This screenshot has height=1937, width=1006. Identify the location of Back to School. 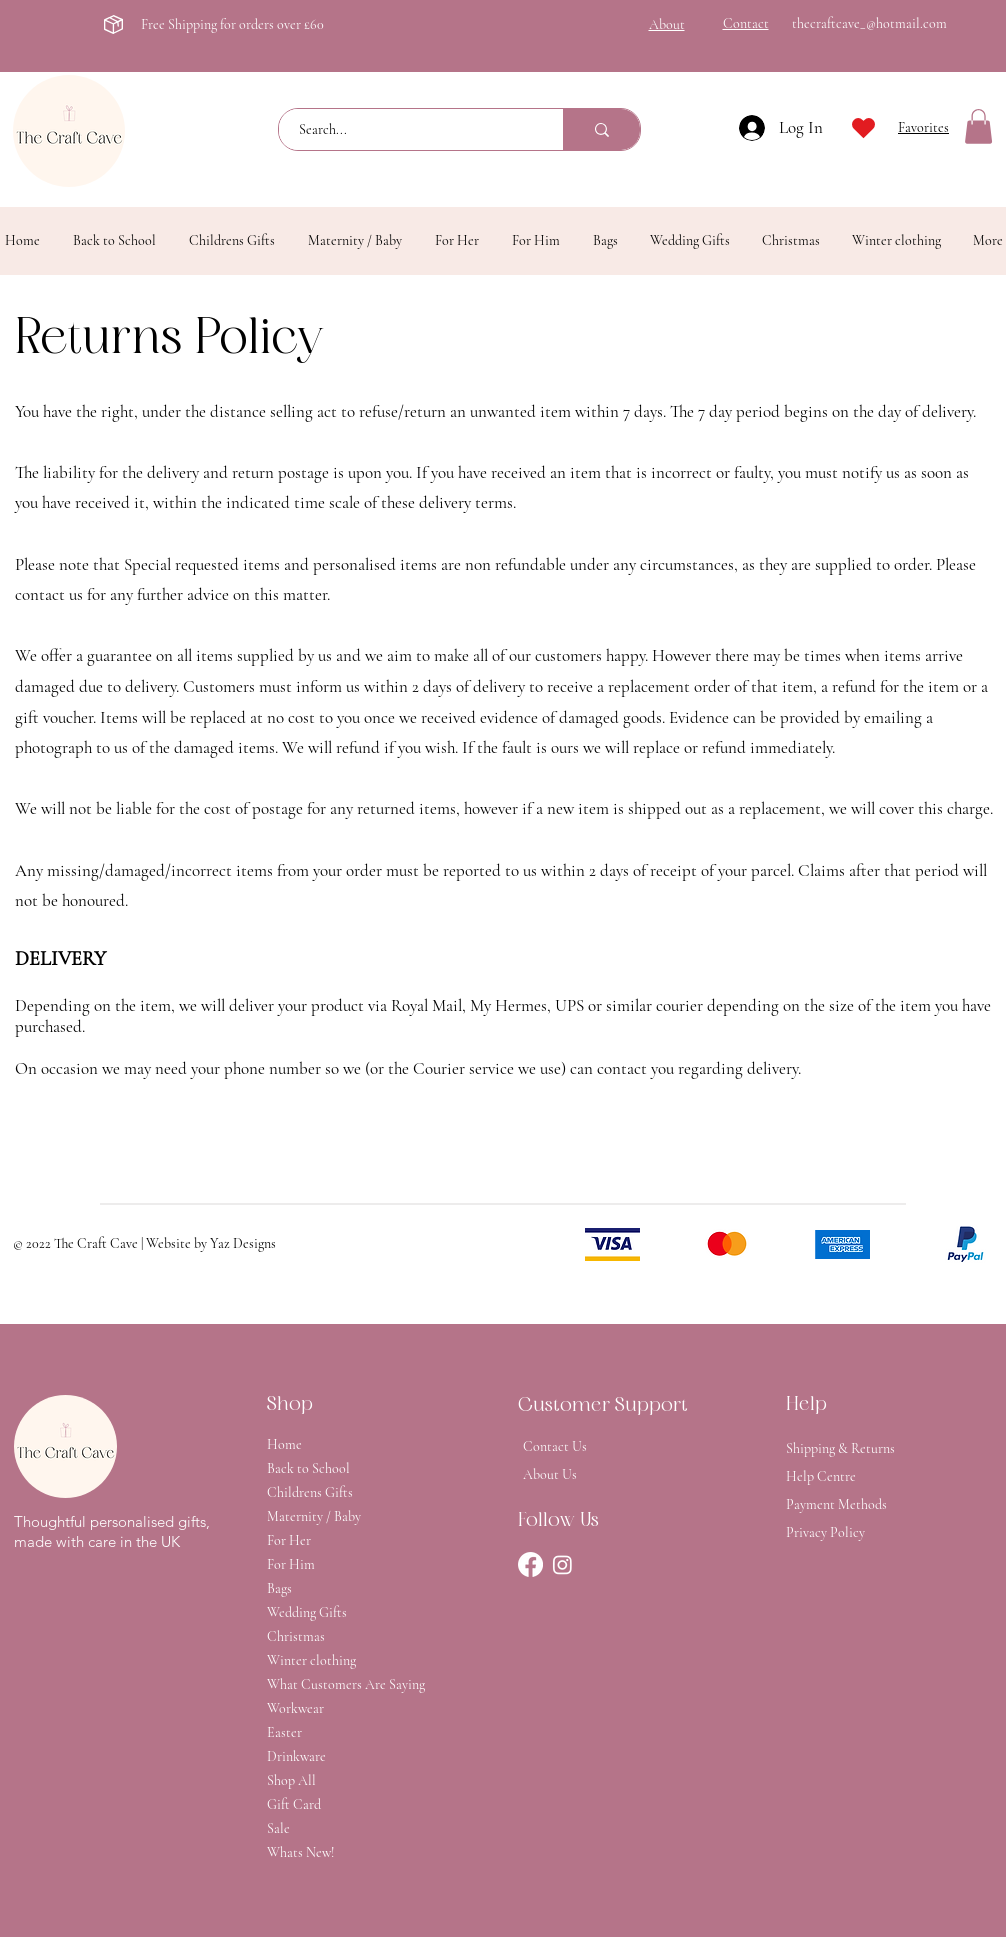
(308, 1468).